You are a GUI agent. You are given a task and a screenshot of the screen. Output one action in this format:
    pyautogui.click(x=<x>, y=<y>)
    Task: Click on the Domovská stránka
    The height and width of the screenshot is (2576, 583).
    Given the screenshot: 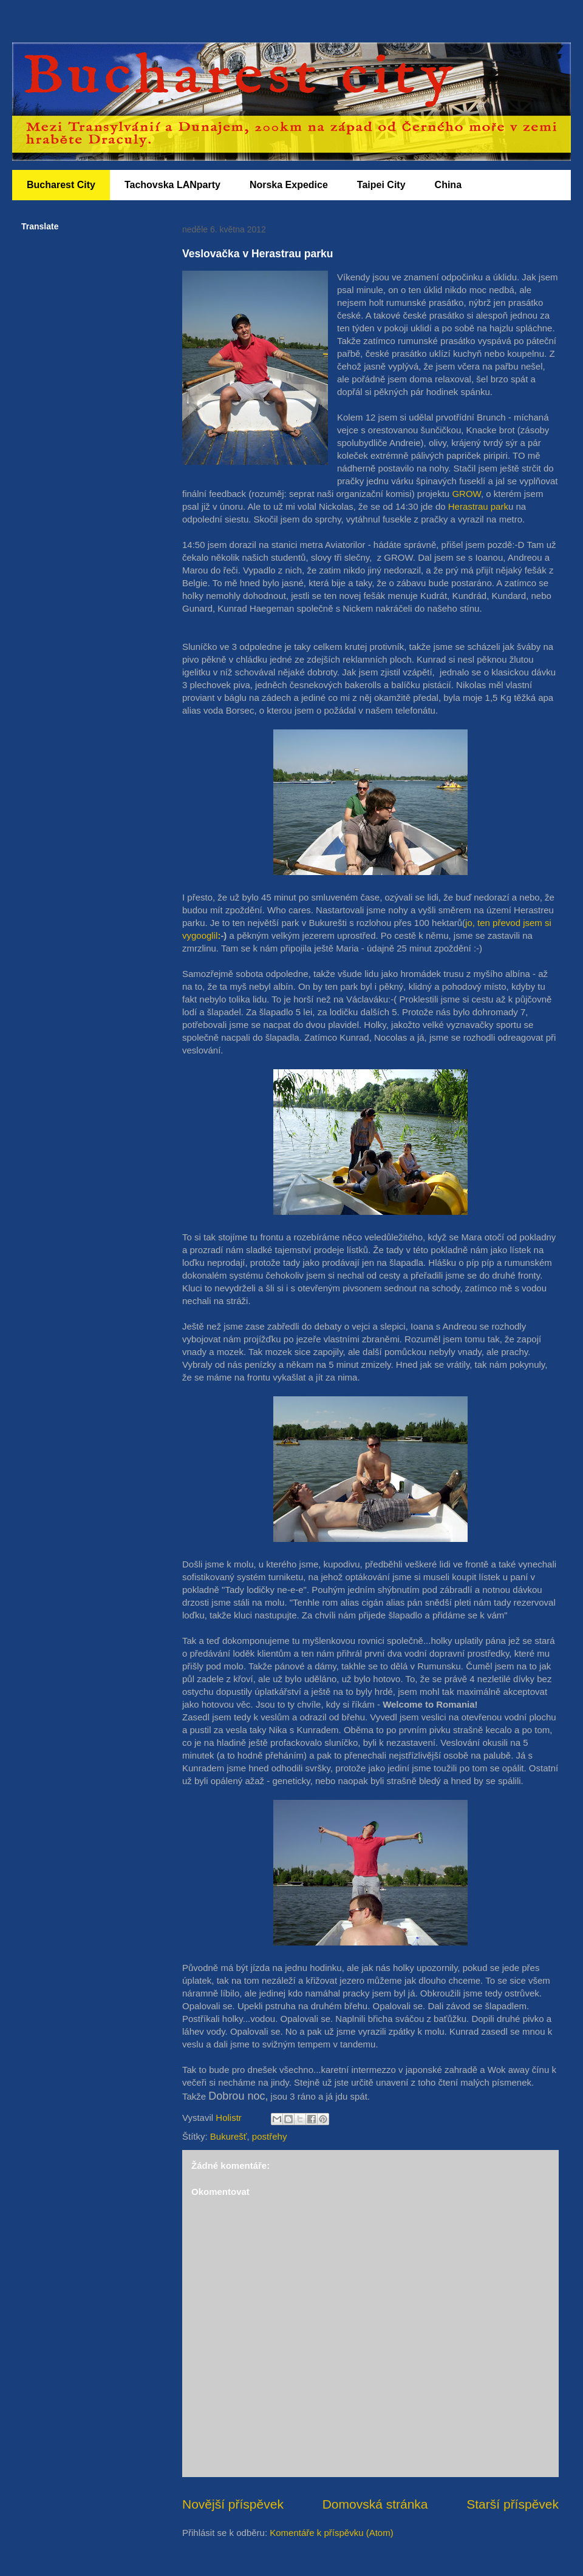 What is the action you would take?
    pyautogui.click(x=375, y=2504)
    